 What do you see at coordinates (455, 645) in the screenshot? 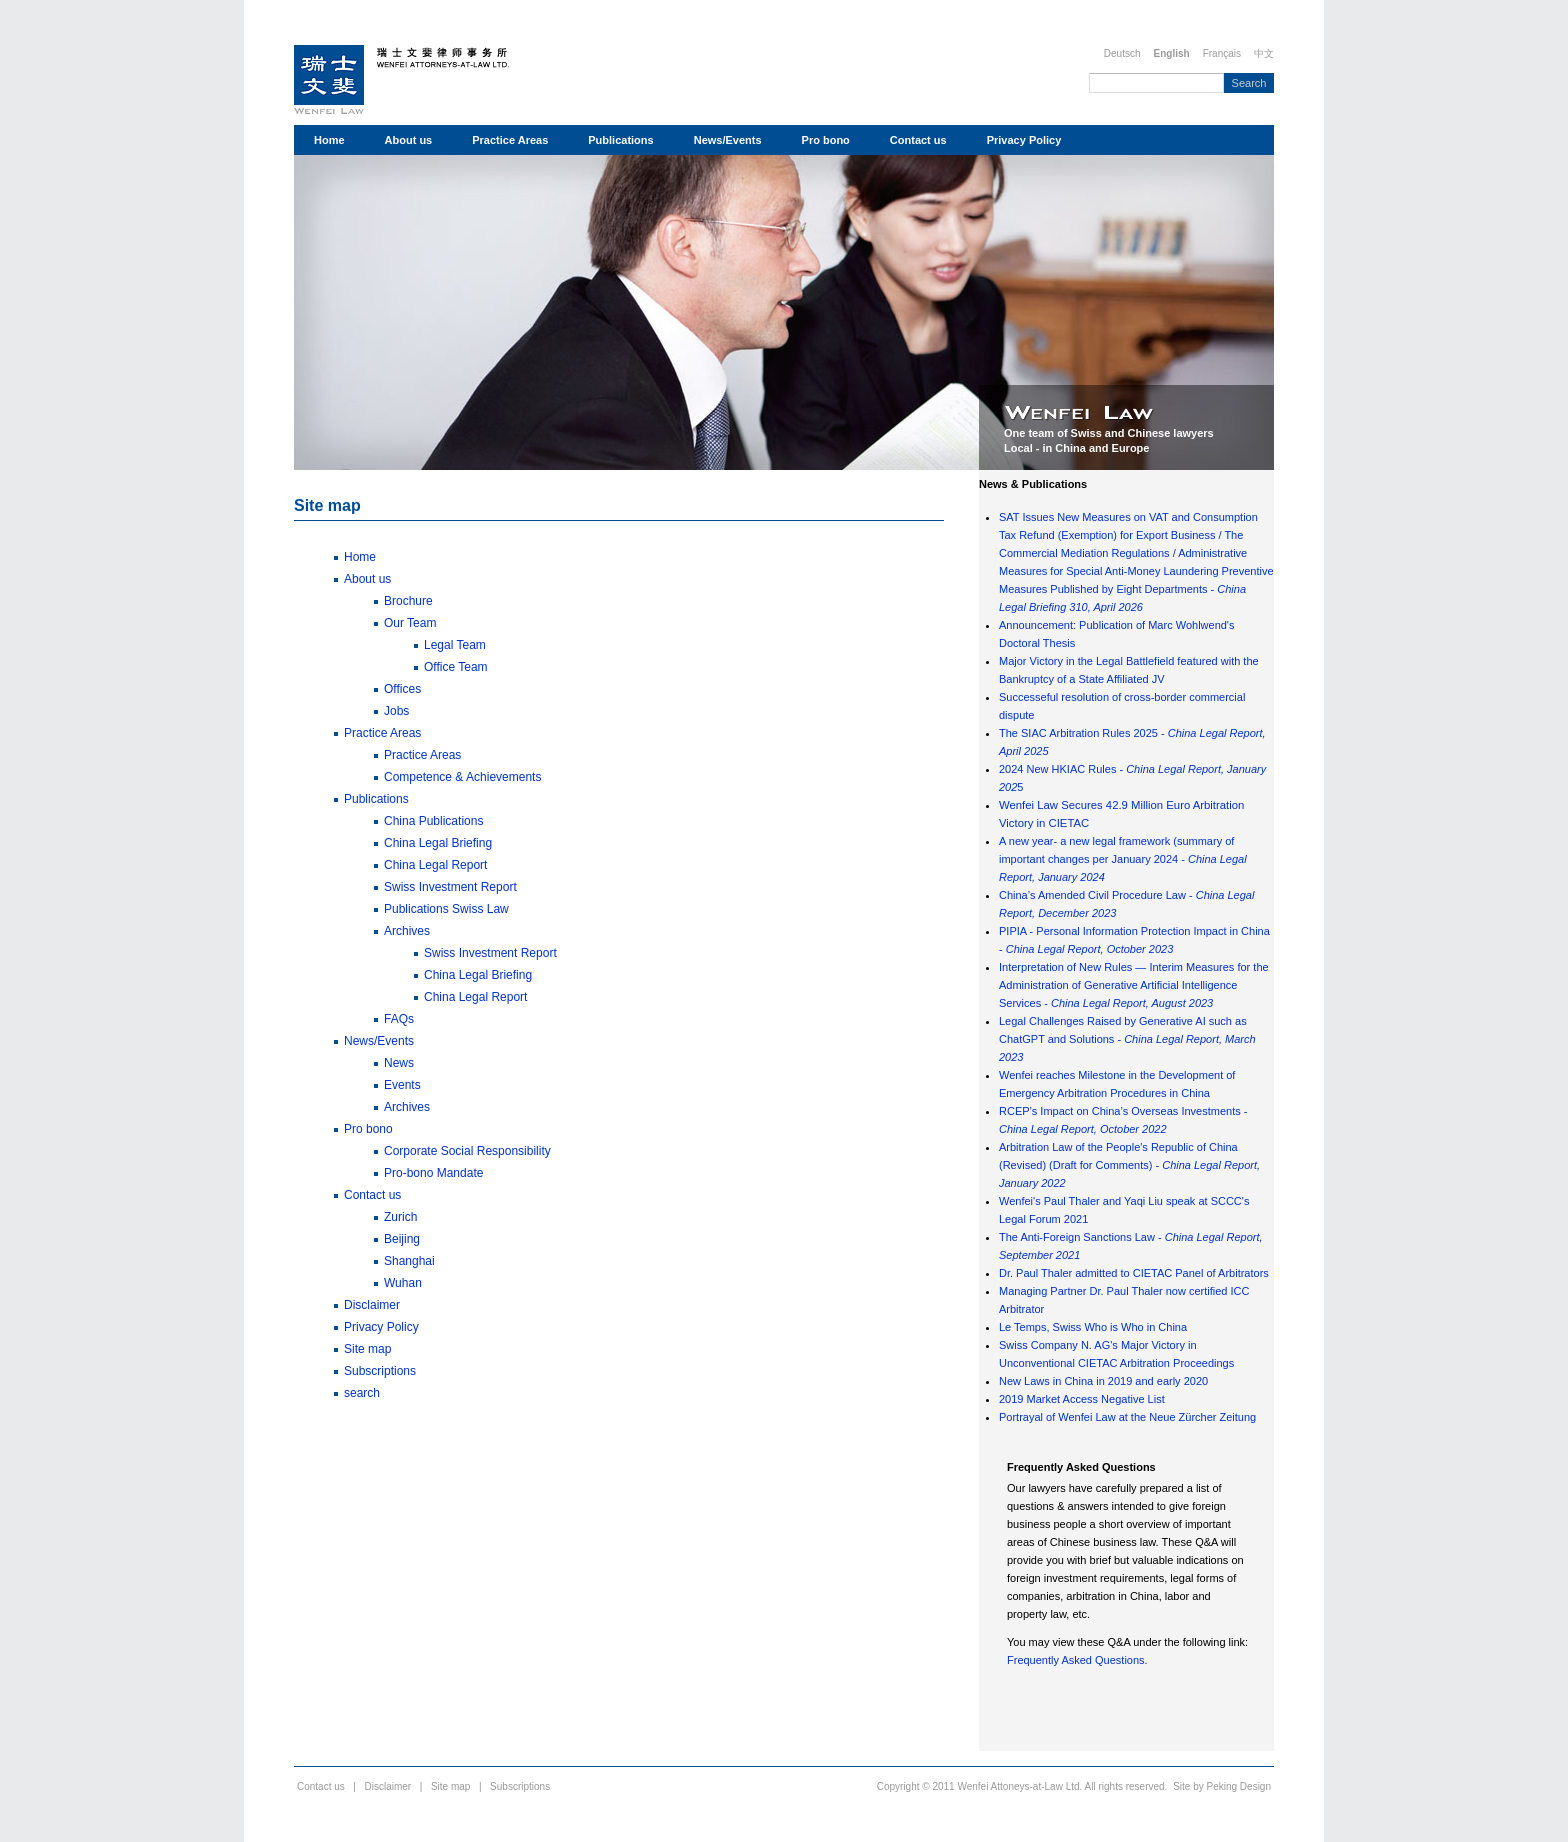
I see `Legal Team` at bounding box center [455, 645].